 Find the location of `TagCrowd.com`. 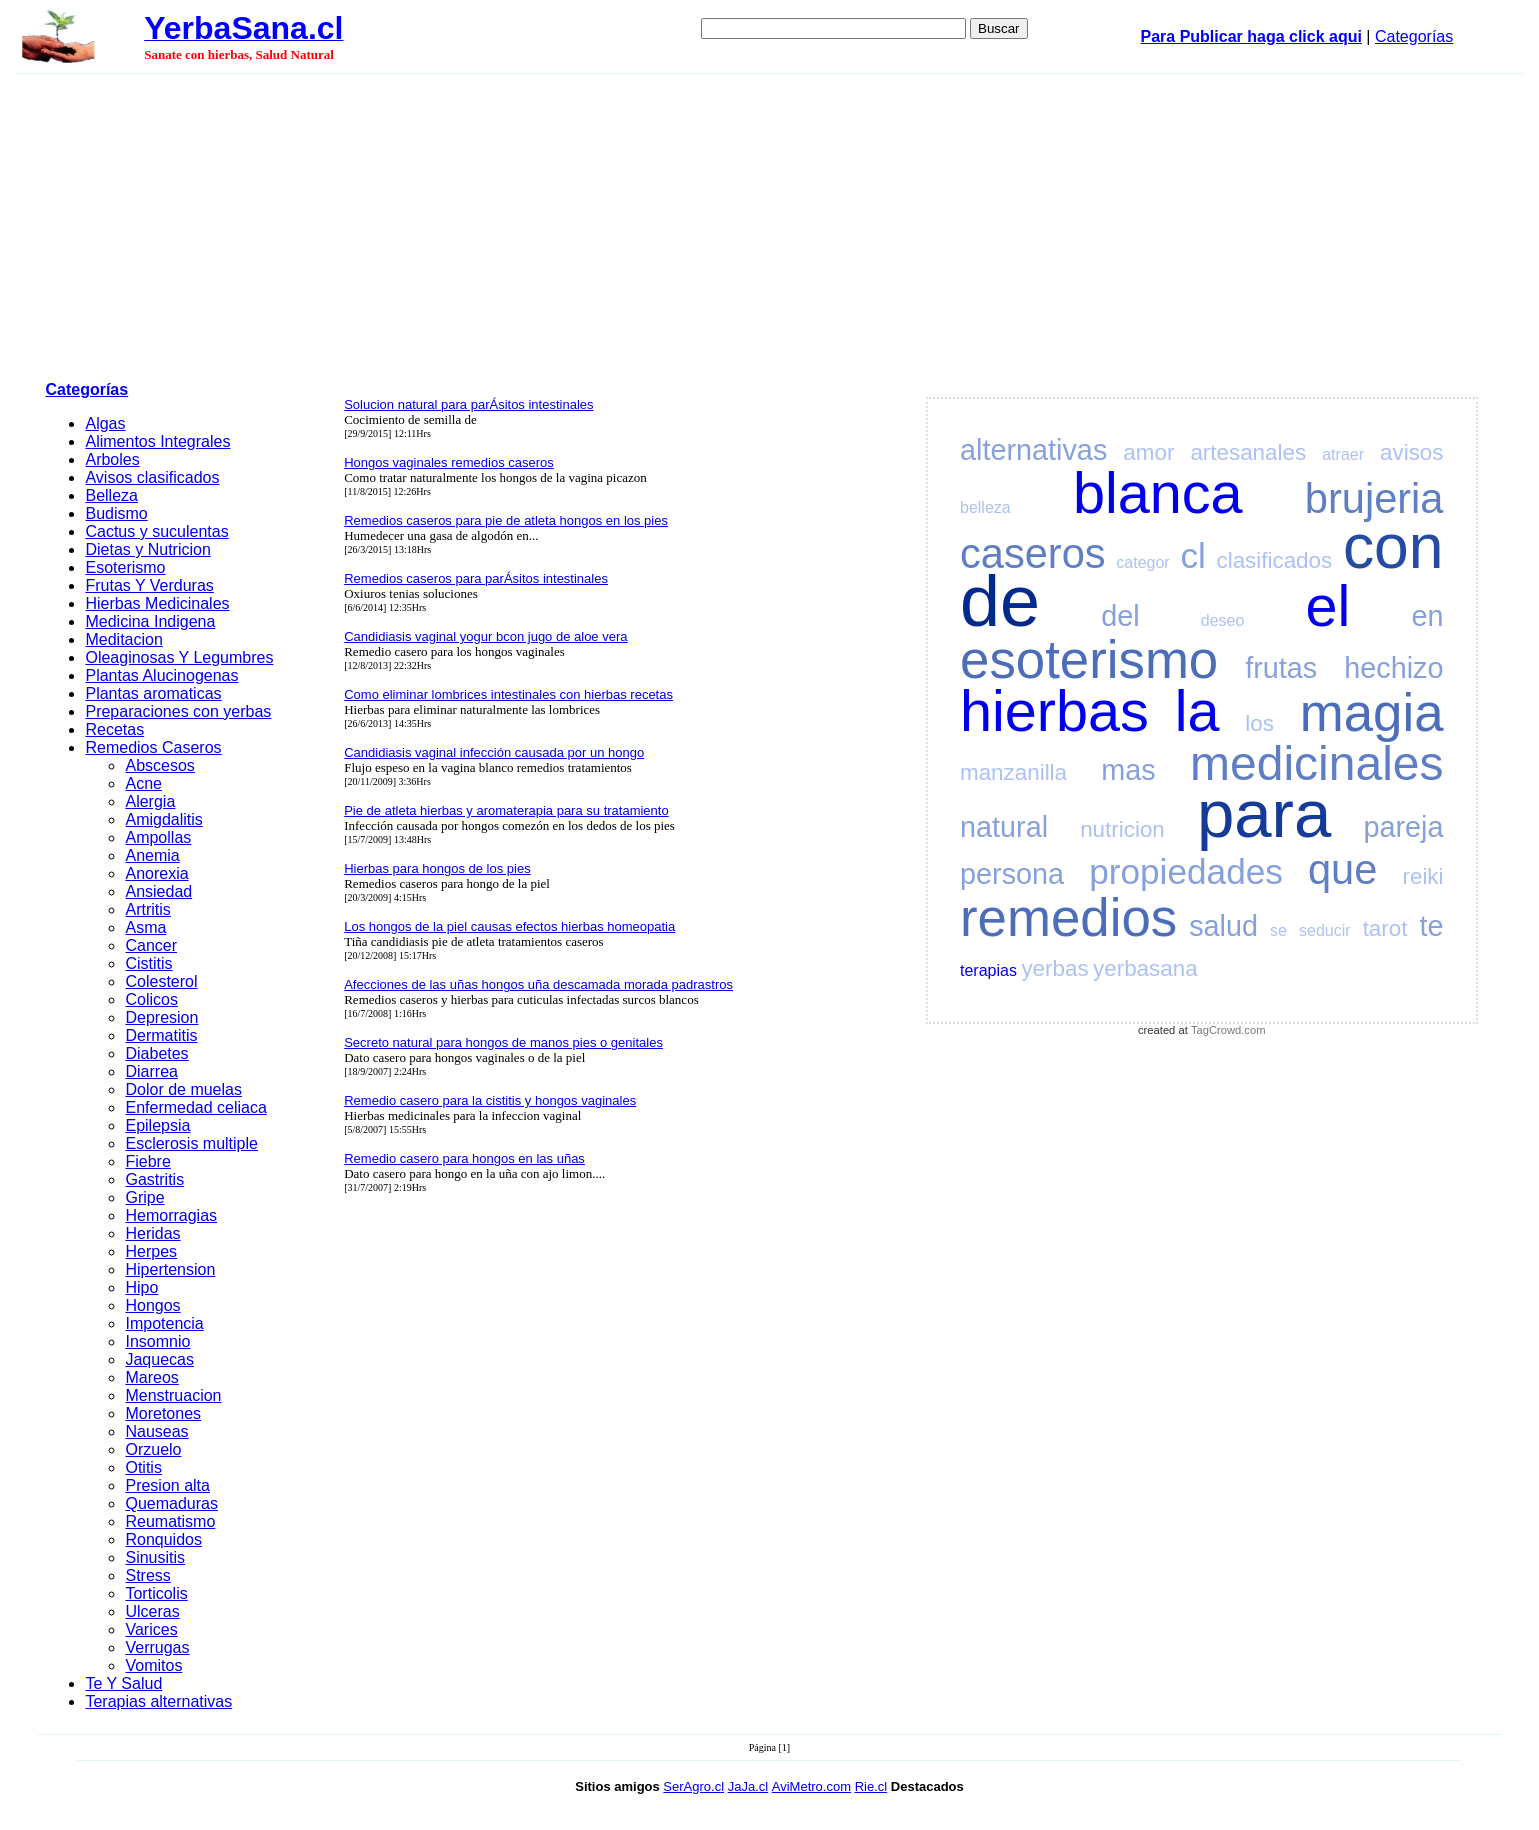

TagCrowd.com is located at coordinates (1228, 1030).